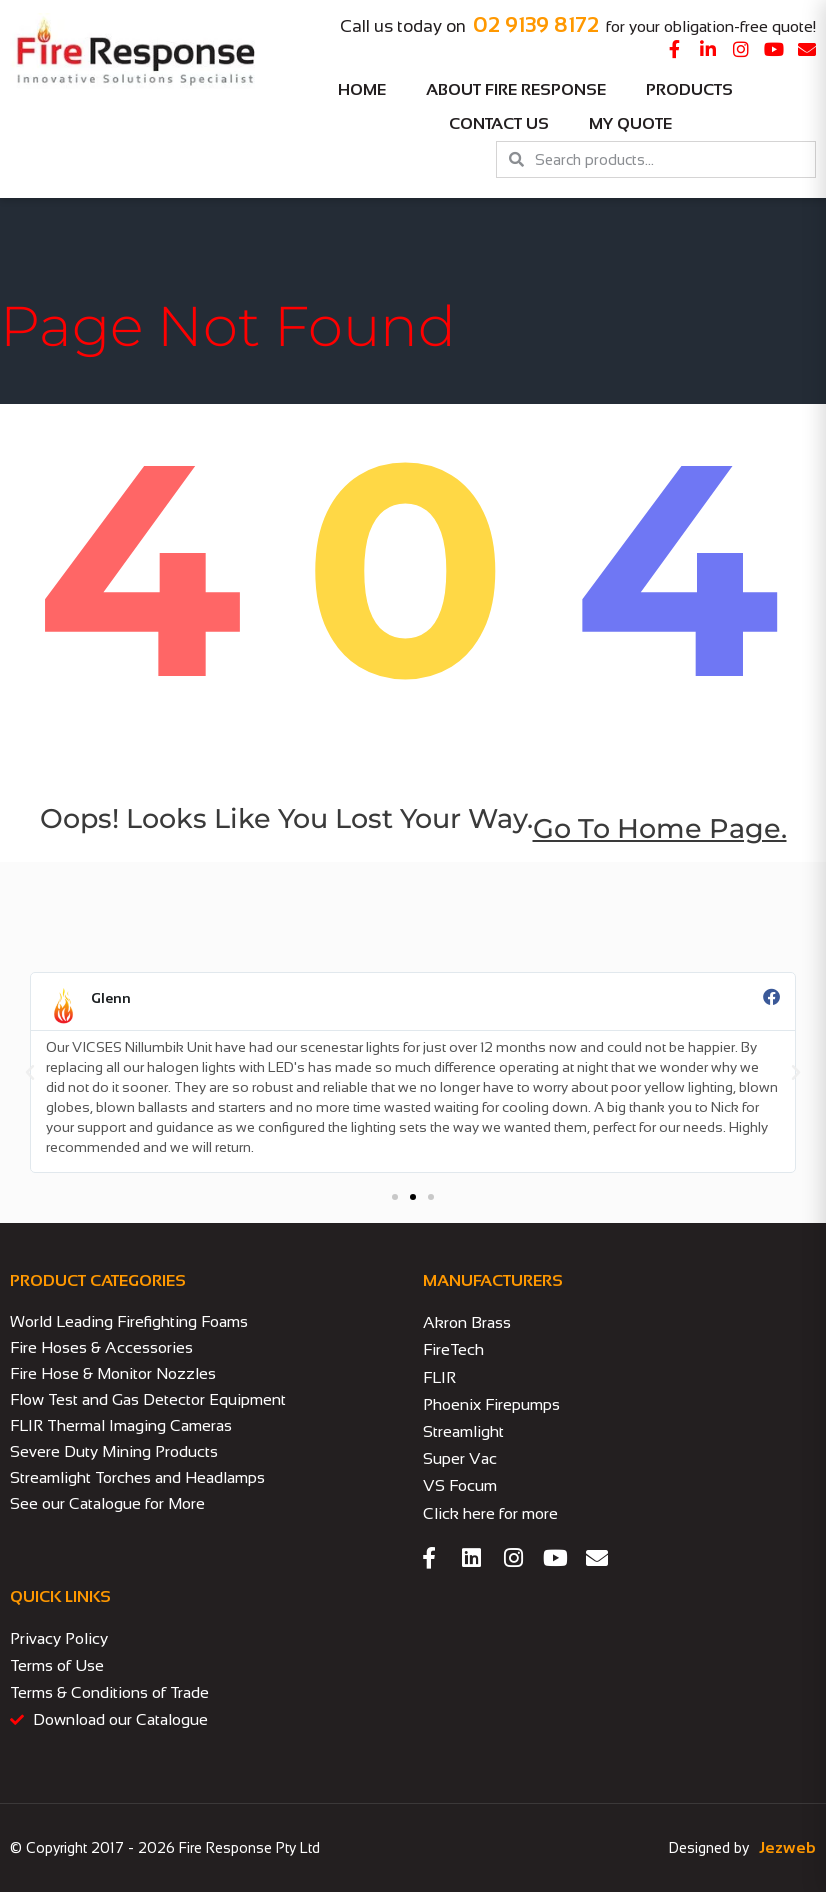  I want to click on See our Catalogue for More, so click(107, 1503).